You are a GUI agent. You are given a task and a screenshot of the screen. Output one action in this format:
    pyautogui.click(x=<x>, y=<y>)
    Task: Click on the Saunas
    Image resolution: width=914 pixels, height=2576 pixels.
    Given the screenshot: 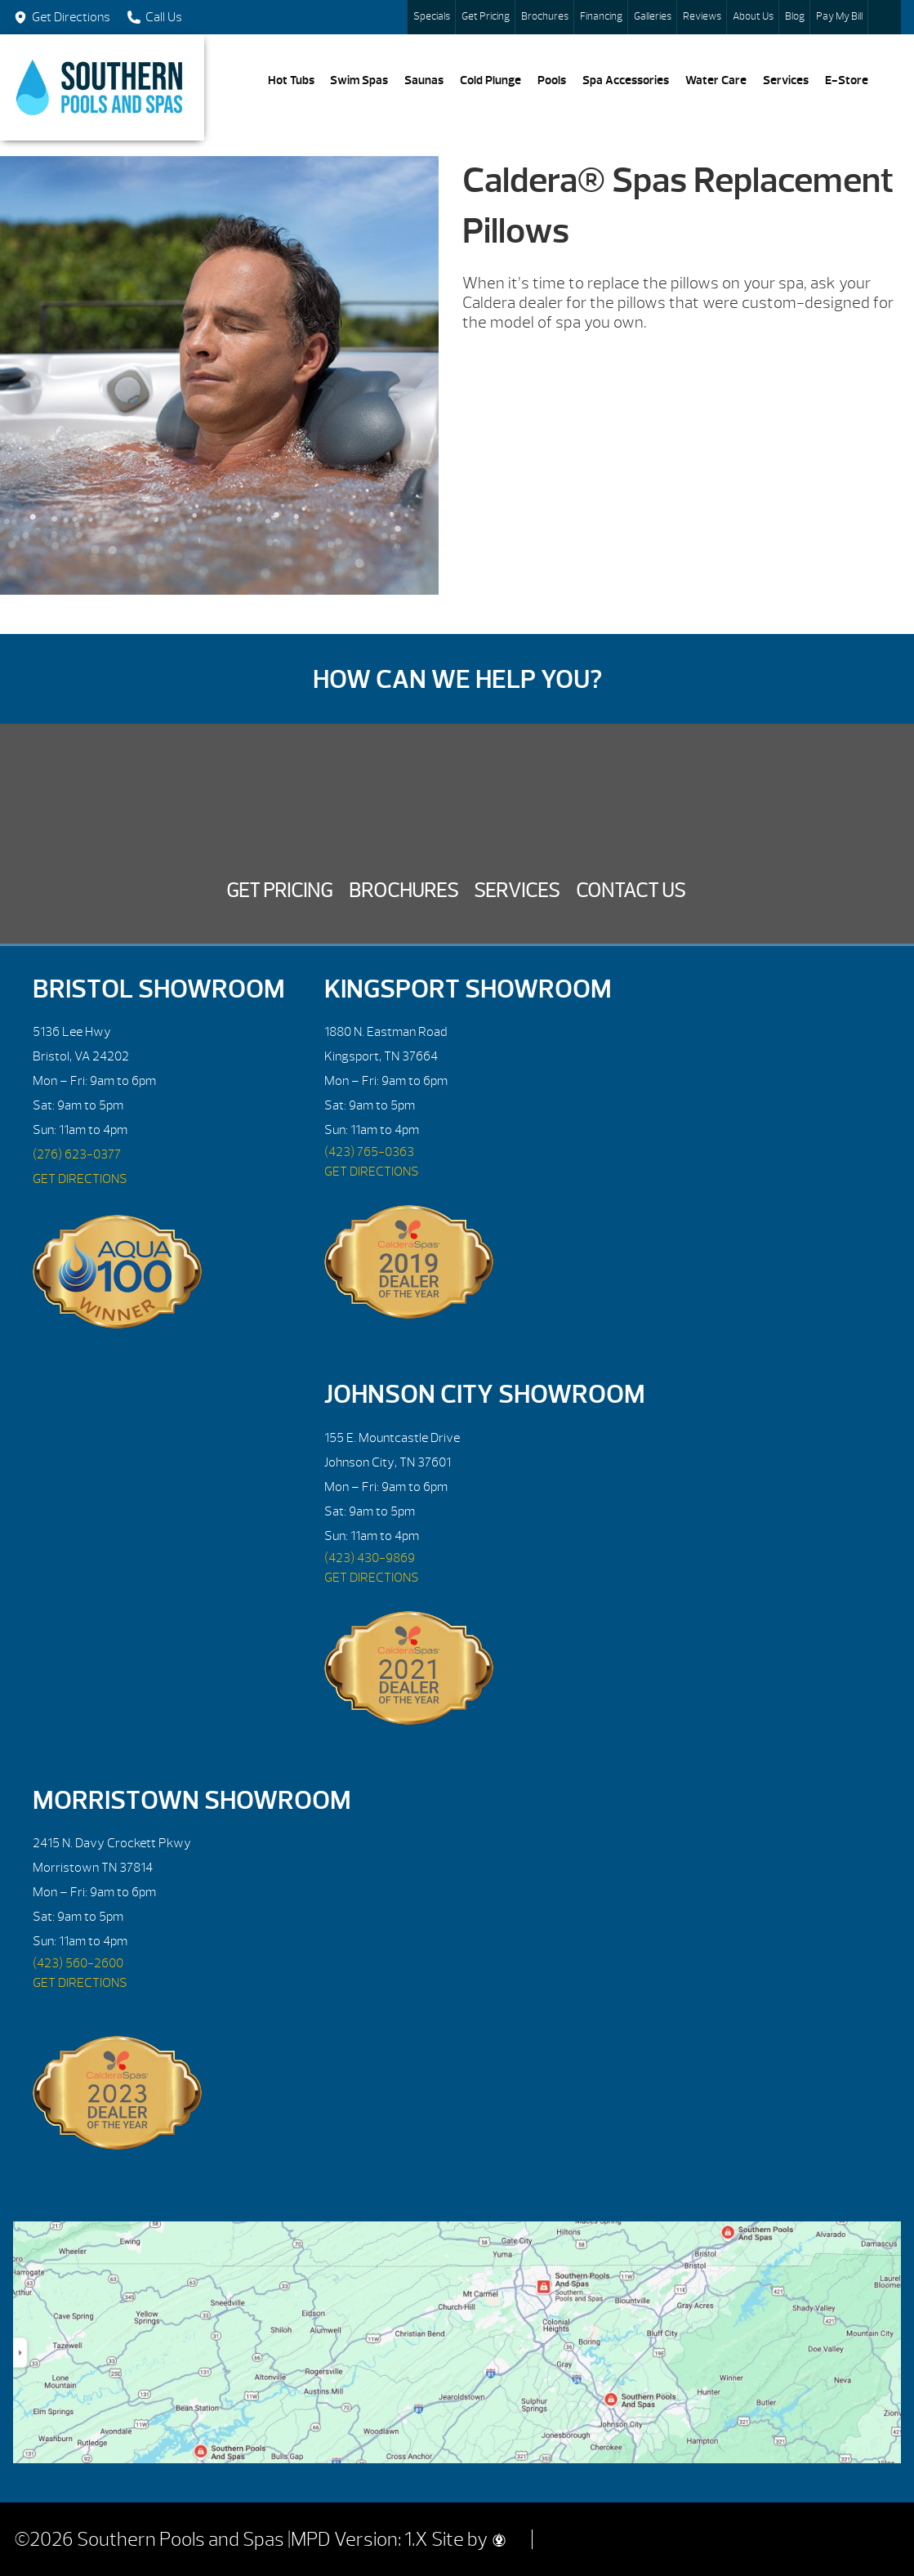 What is the action you would take?
    pyautogui.click(x=424, y=80)
    